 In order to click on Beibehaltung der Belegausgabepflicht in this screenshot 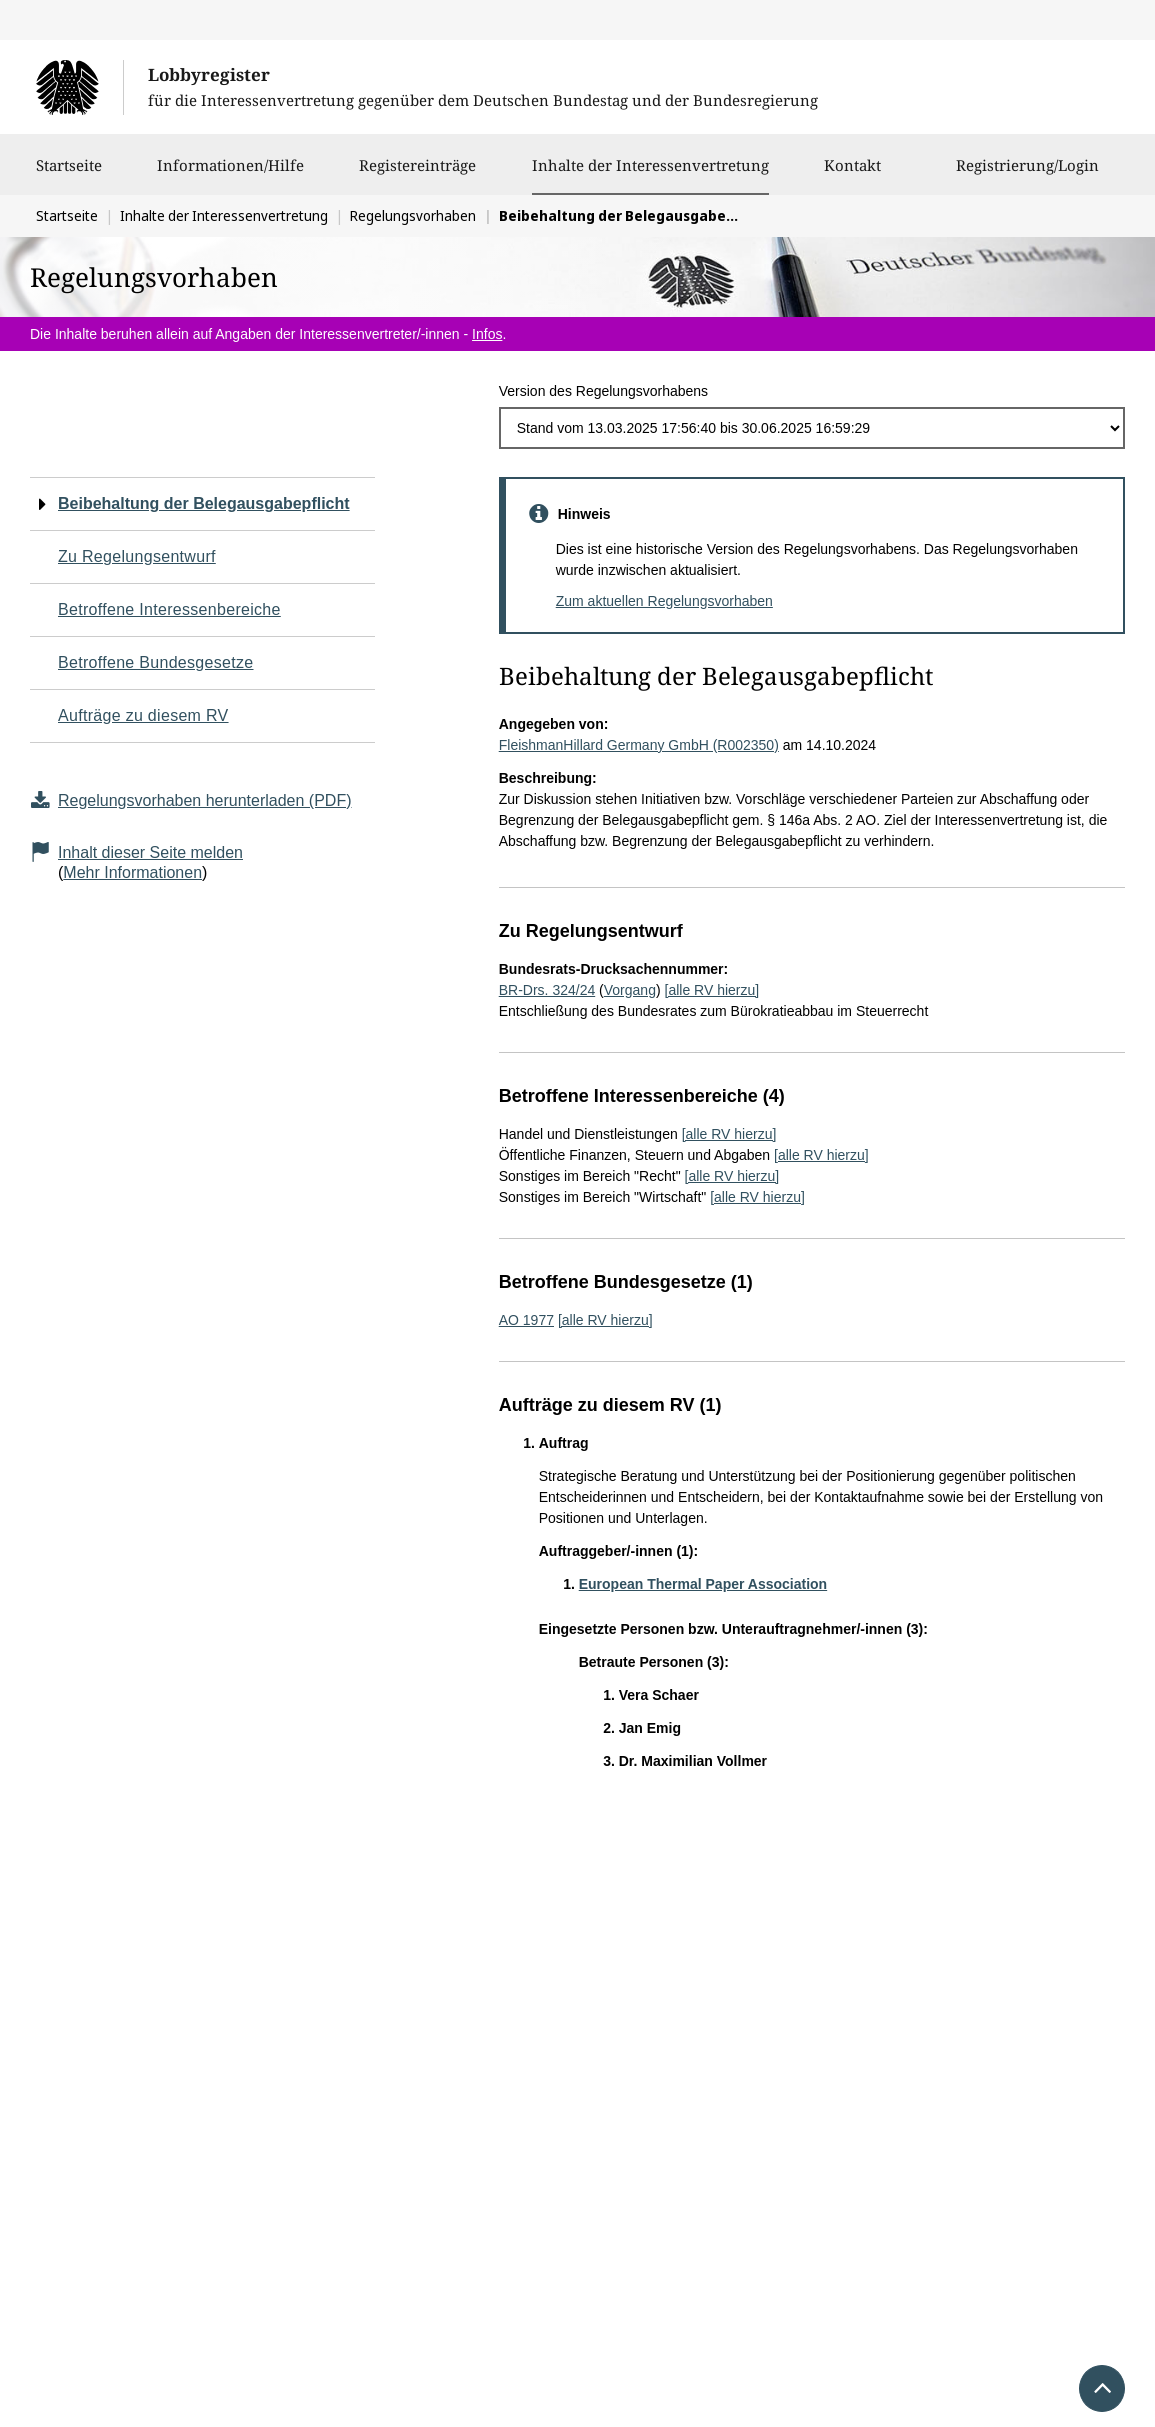, I will do `click(204, 503)`.